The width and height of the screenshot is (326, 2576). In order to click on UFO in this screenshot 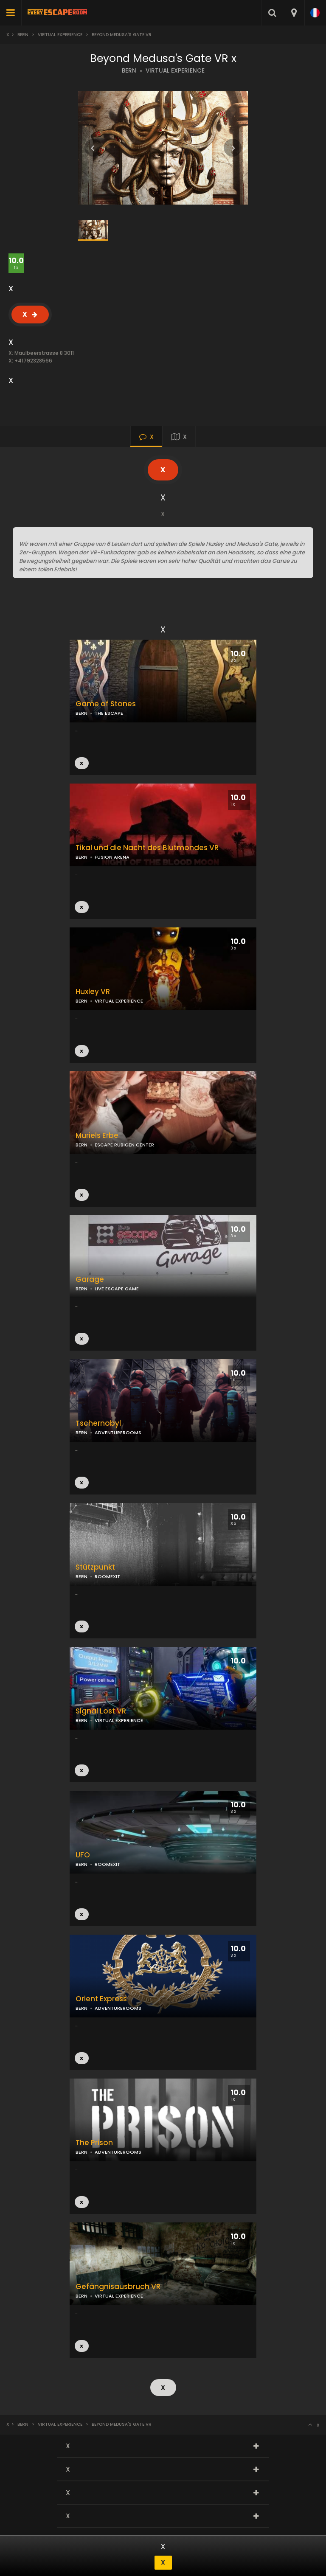, I will do `click(83, 1855)`.